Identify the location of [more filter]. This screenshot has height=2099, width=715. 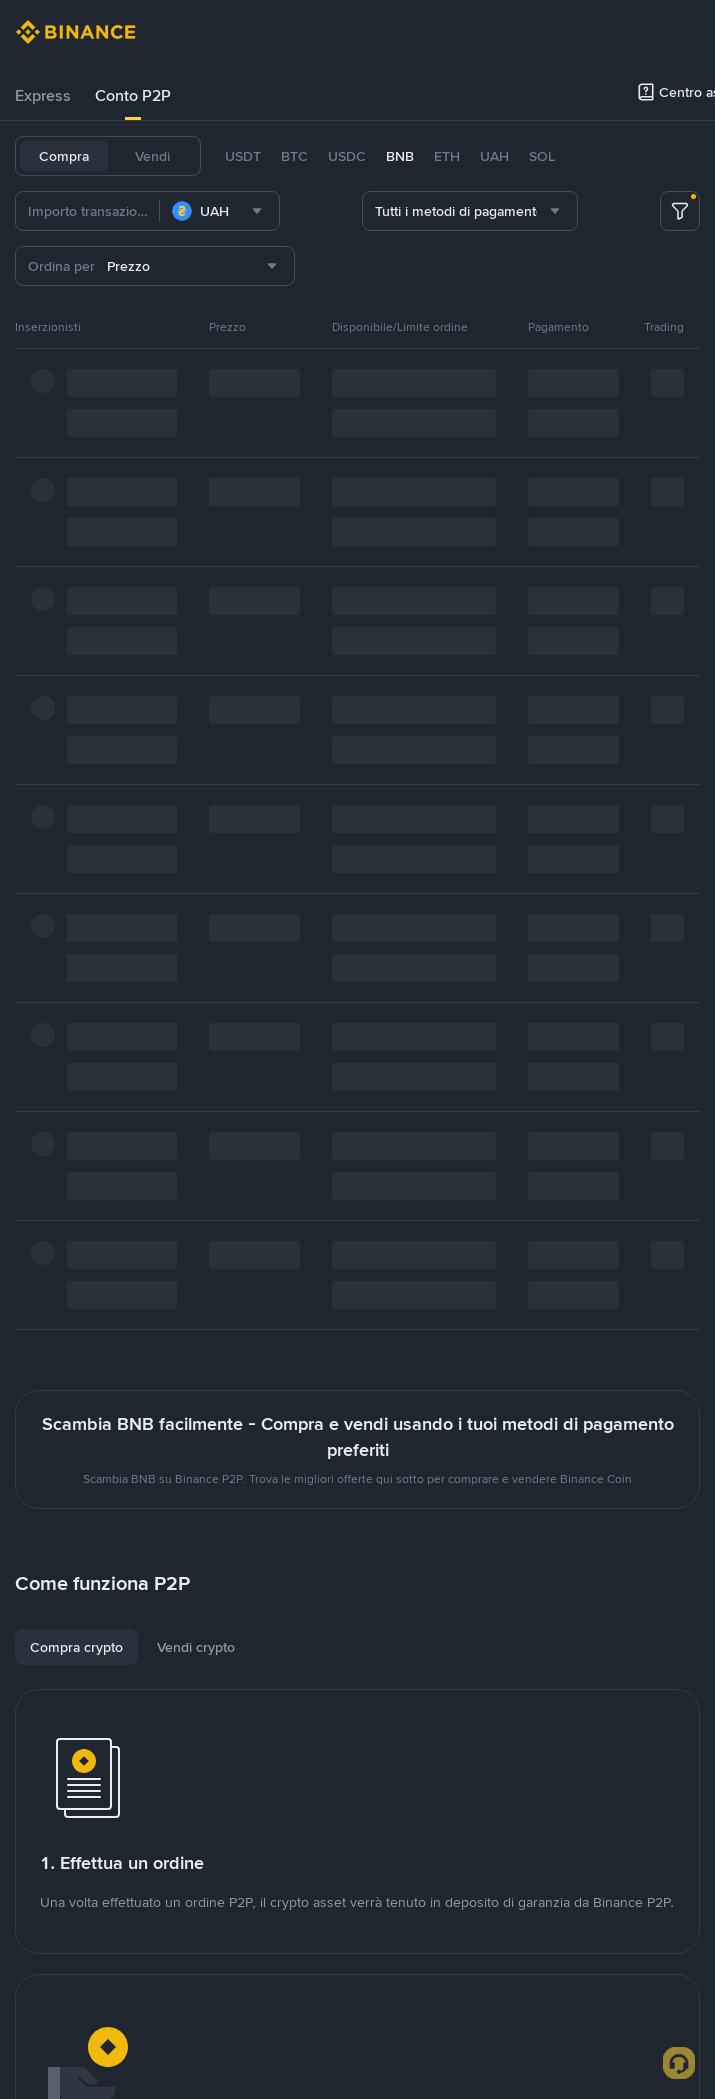
(680, 211).